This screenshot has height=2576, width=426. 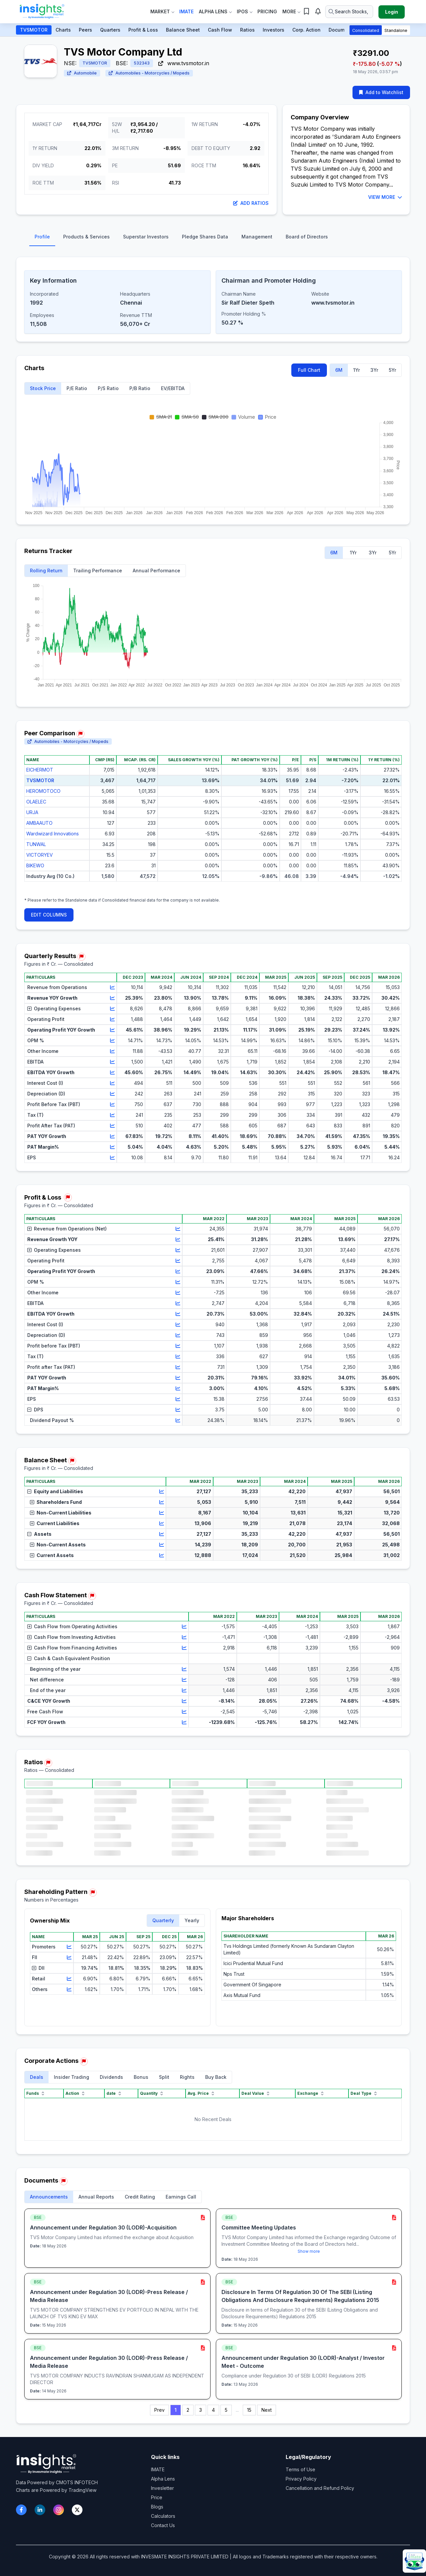 I want to click on [View chart for Net difference], so click(x=184, y=1679).